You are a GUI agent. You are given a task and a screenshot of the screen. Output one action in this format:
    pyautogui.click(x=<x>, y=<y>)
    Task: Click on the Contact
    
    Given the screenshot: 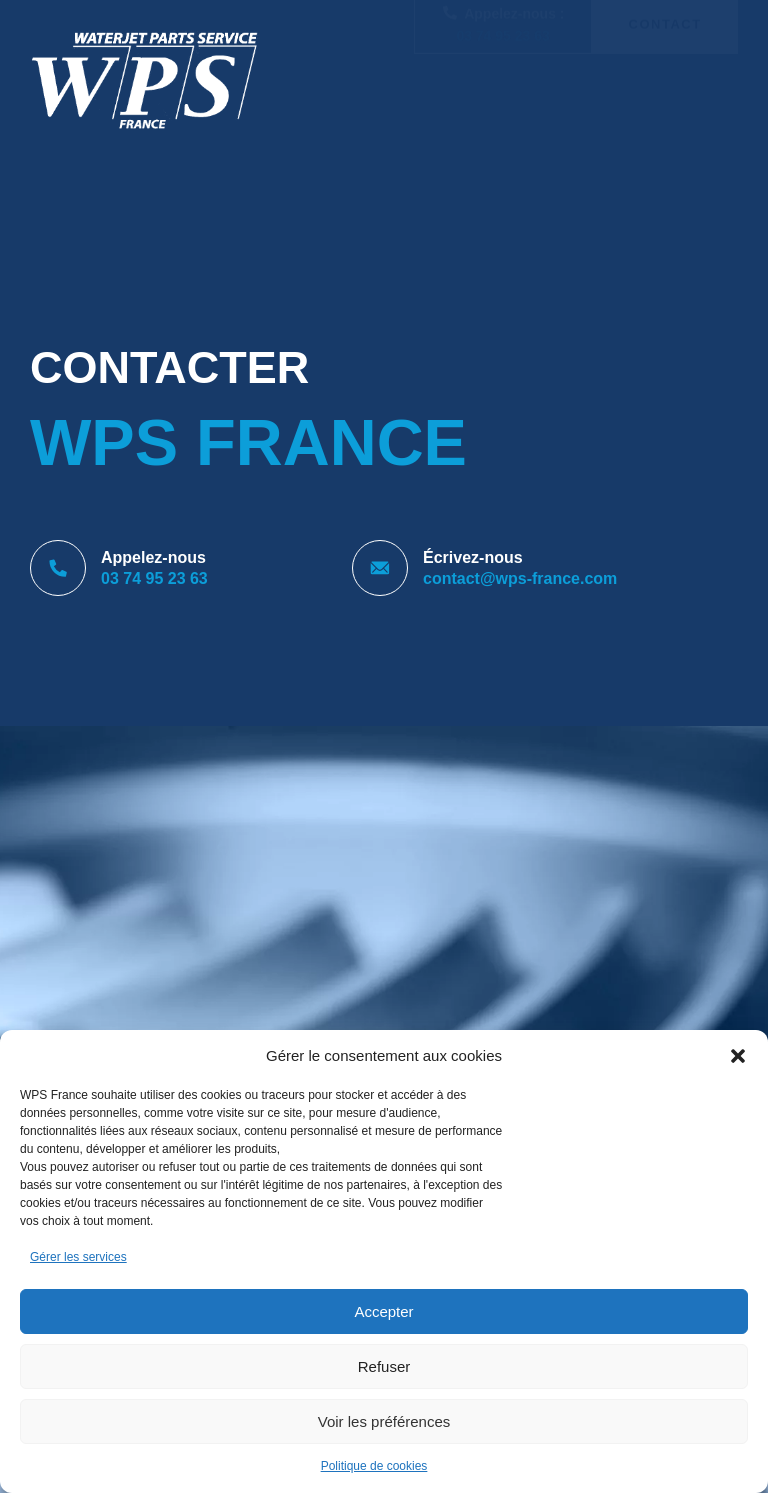 What is the action you would take?
    pyautogui.click(x=665, y=80)
    